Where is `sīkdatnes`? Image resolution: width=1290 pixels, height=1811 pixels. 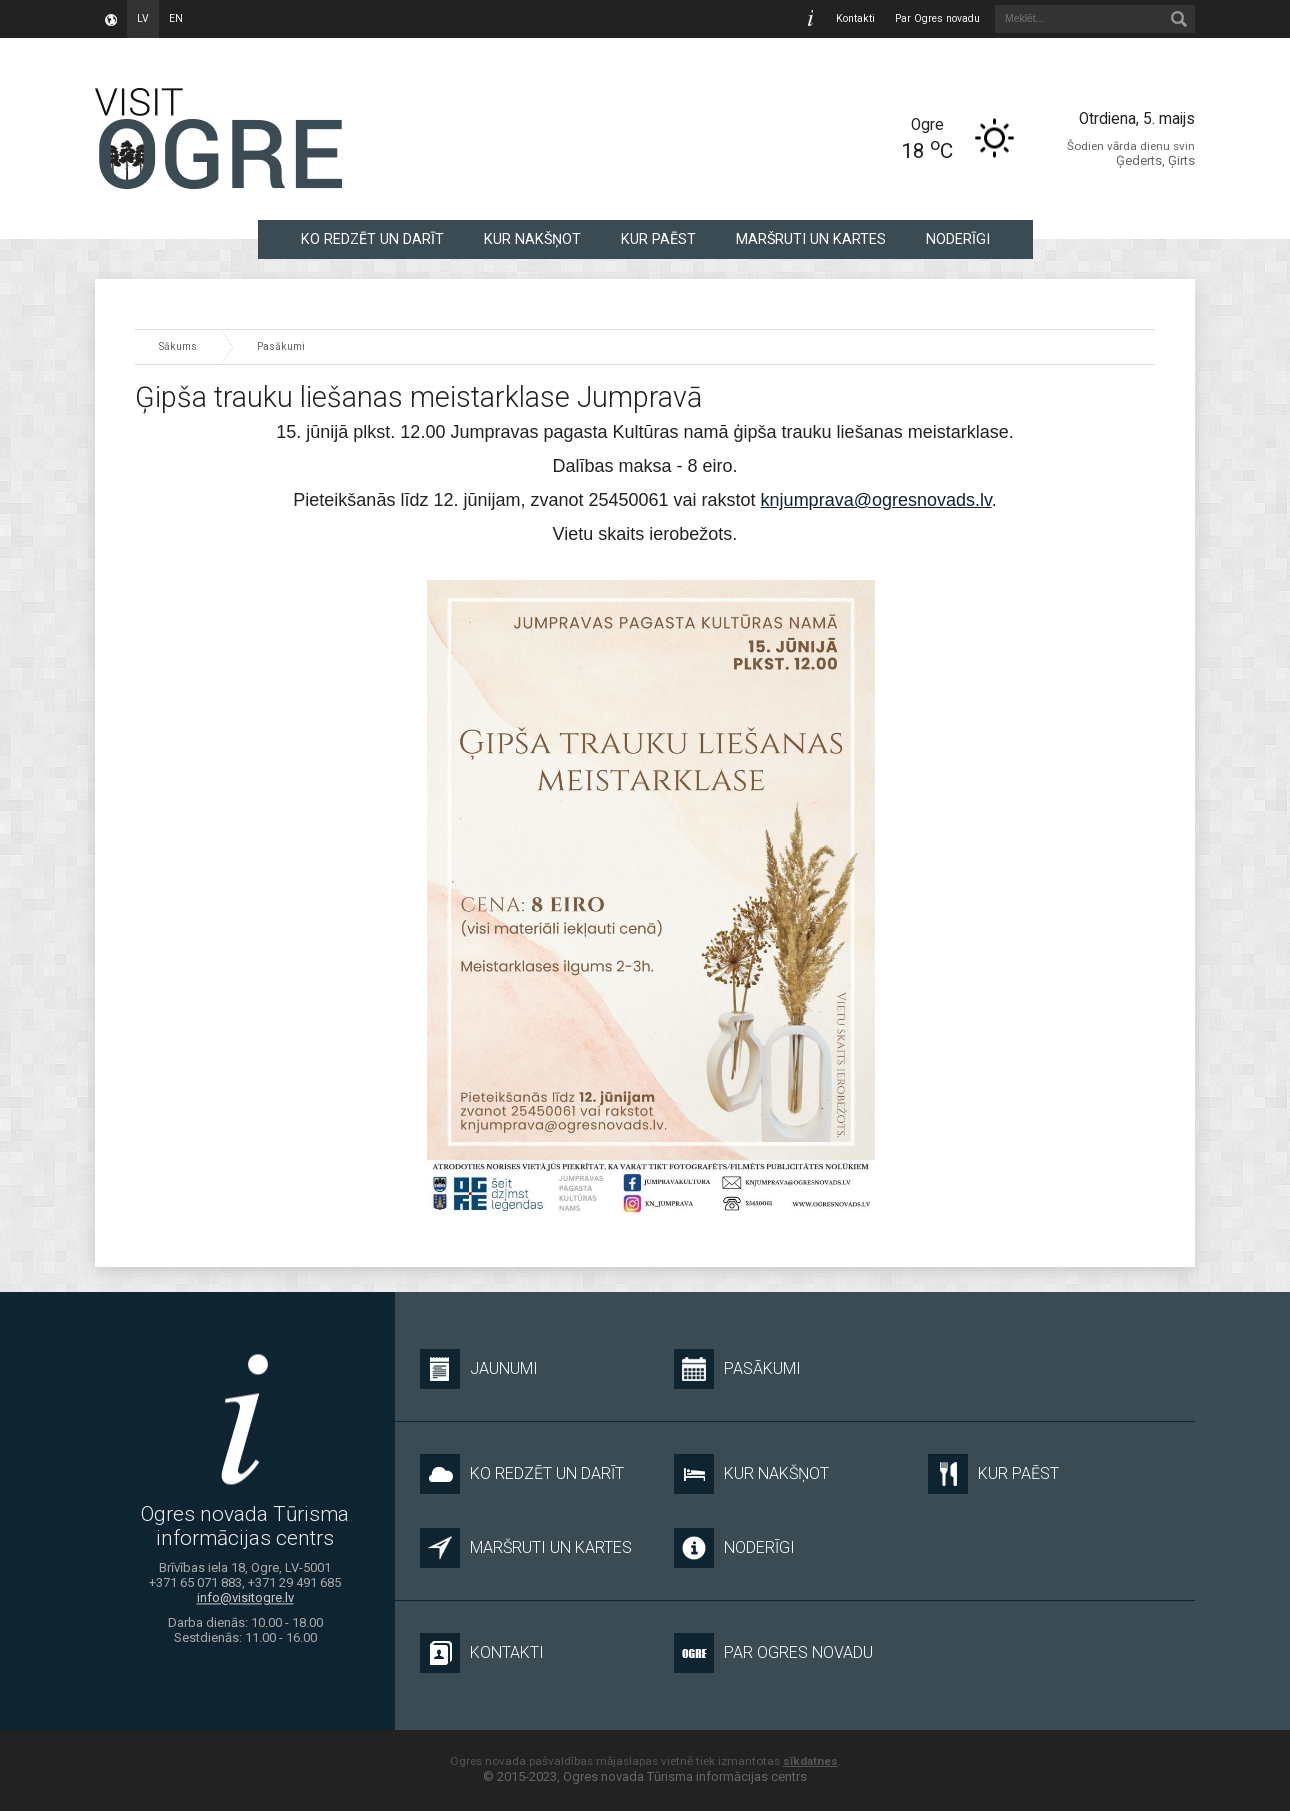
sīkdatnes is located at coordinates (810, 1761).